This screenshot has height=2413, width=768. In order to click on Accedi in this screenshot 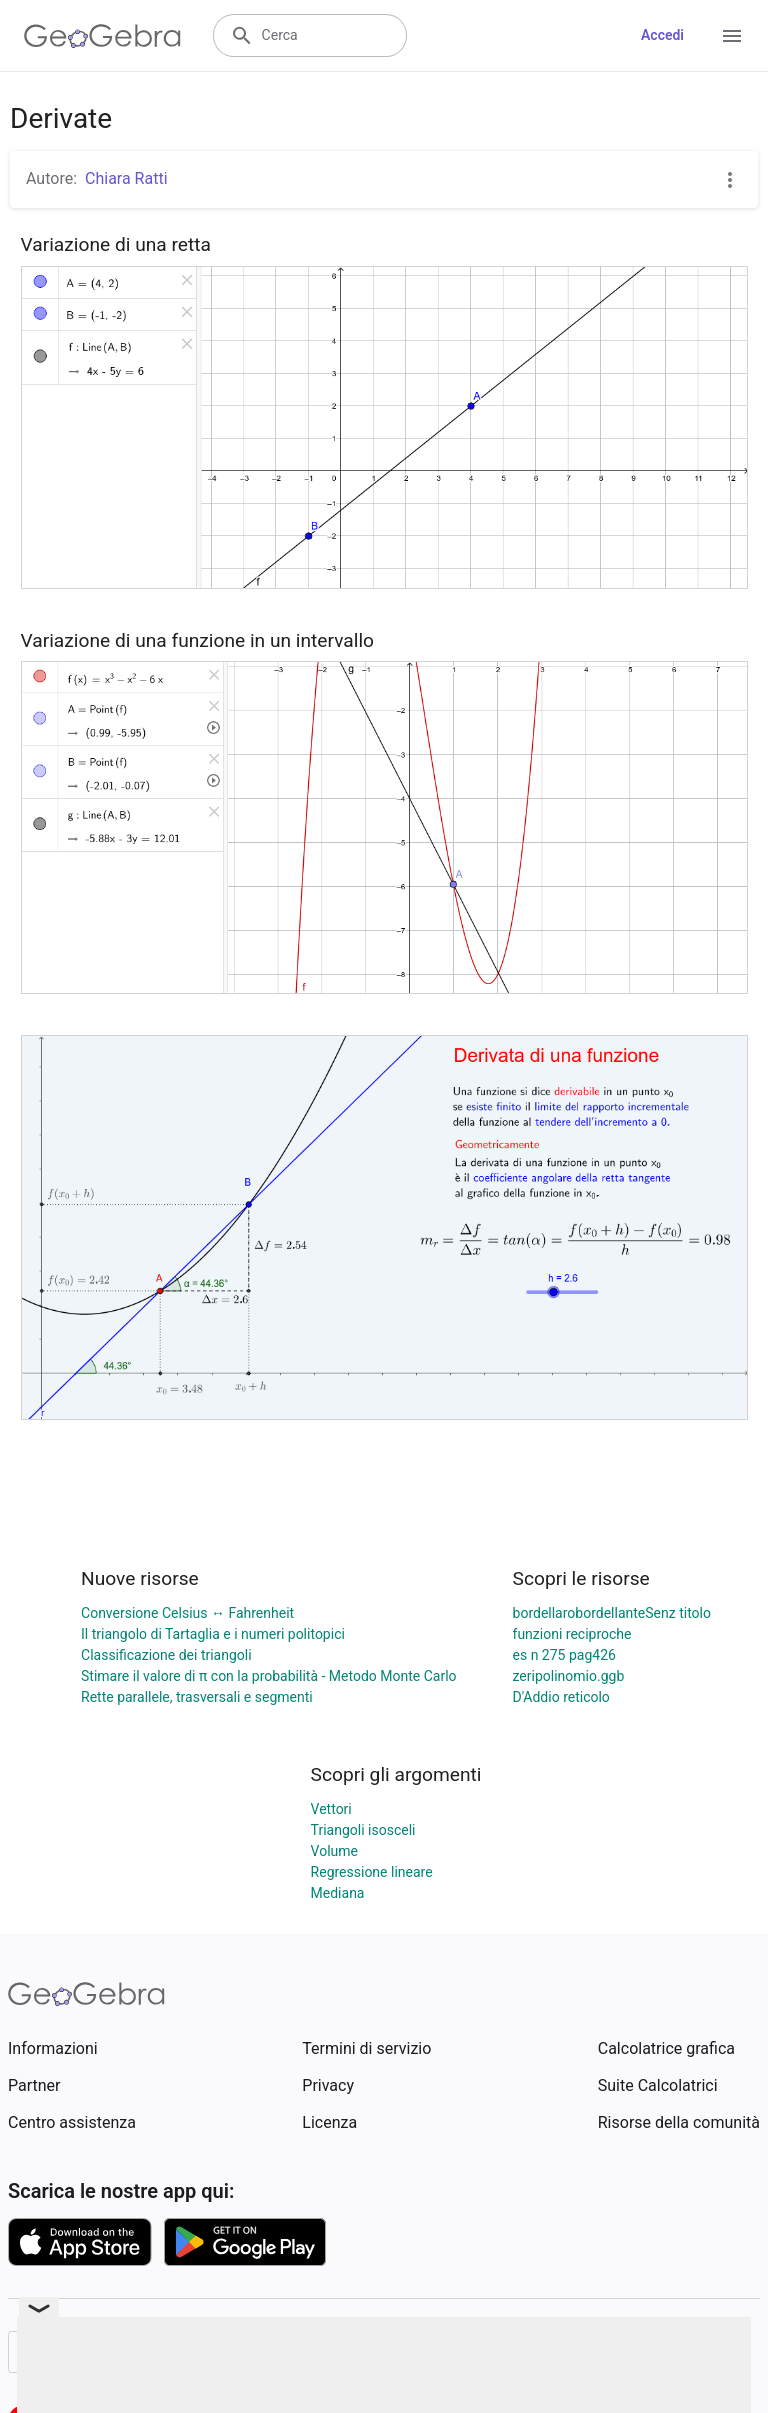, I will do `click(662, 35)`.